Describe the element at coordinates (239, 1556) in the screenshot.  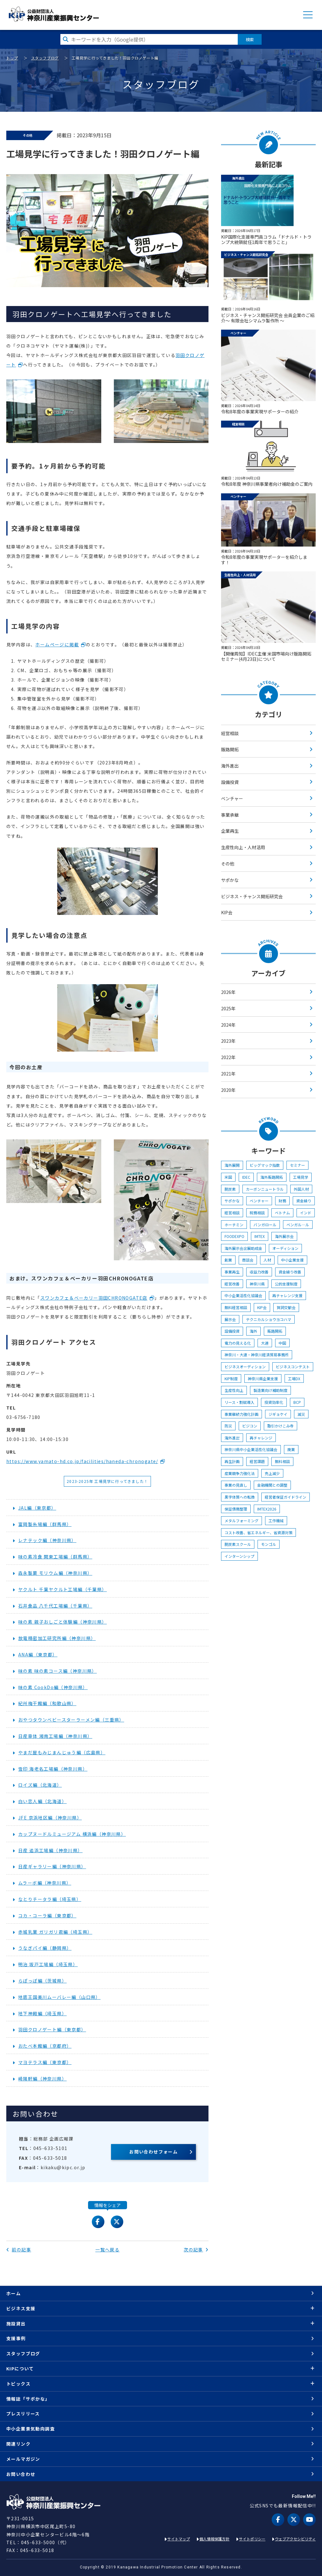
I see `インターンシップ` at that location.